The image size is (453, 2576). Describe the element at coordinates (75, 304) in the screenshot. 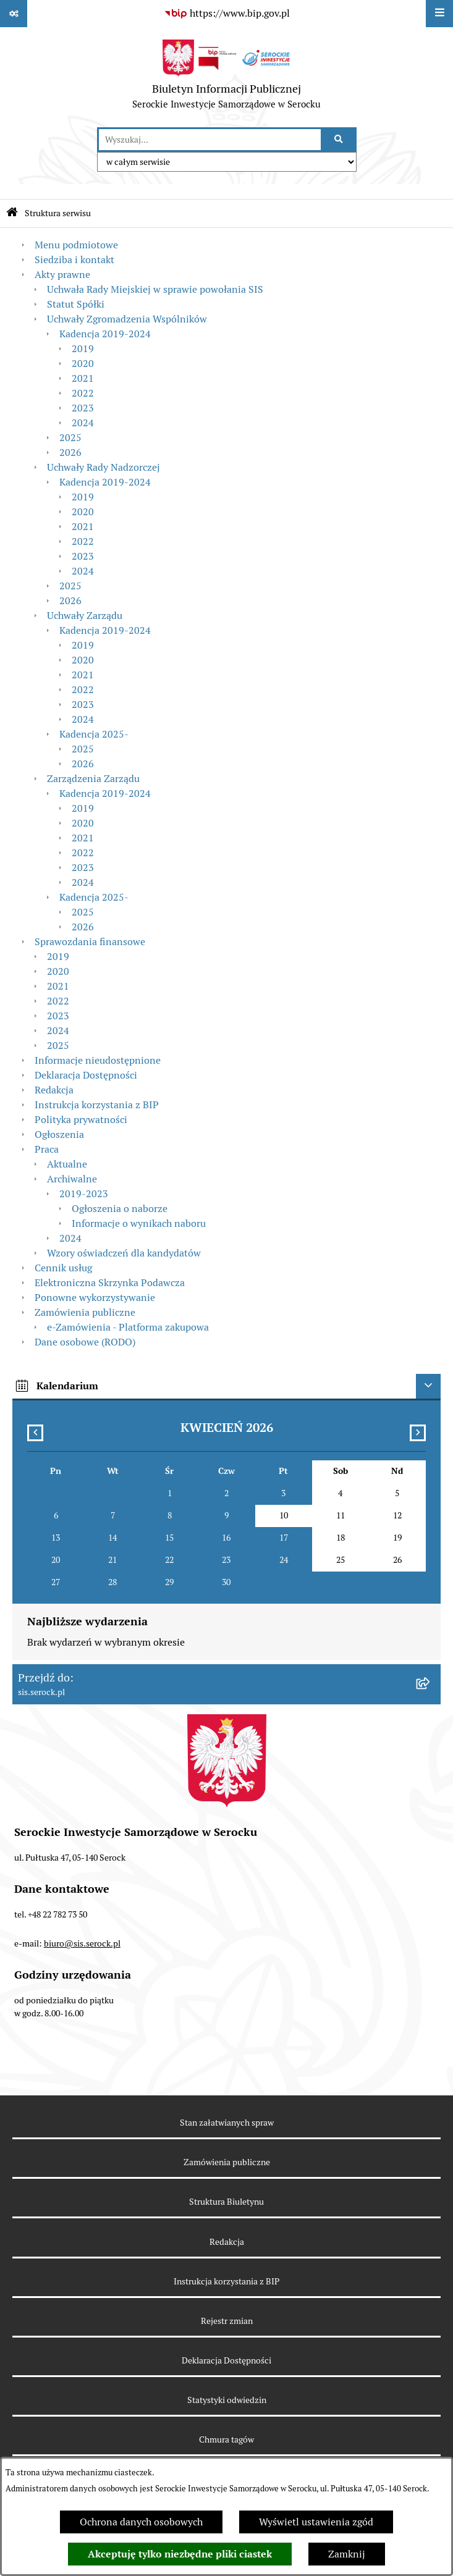

I see `Statut Spółki` at that location.